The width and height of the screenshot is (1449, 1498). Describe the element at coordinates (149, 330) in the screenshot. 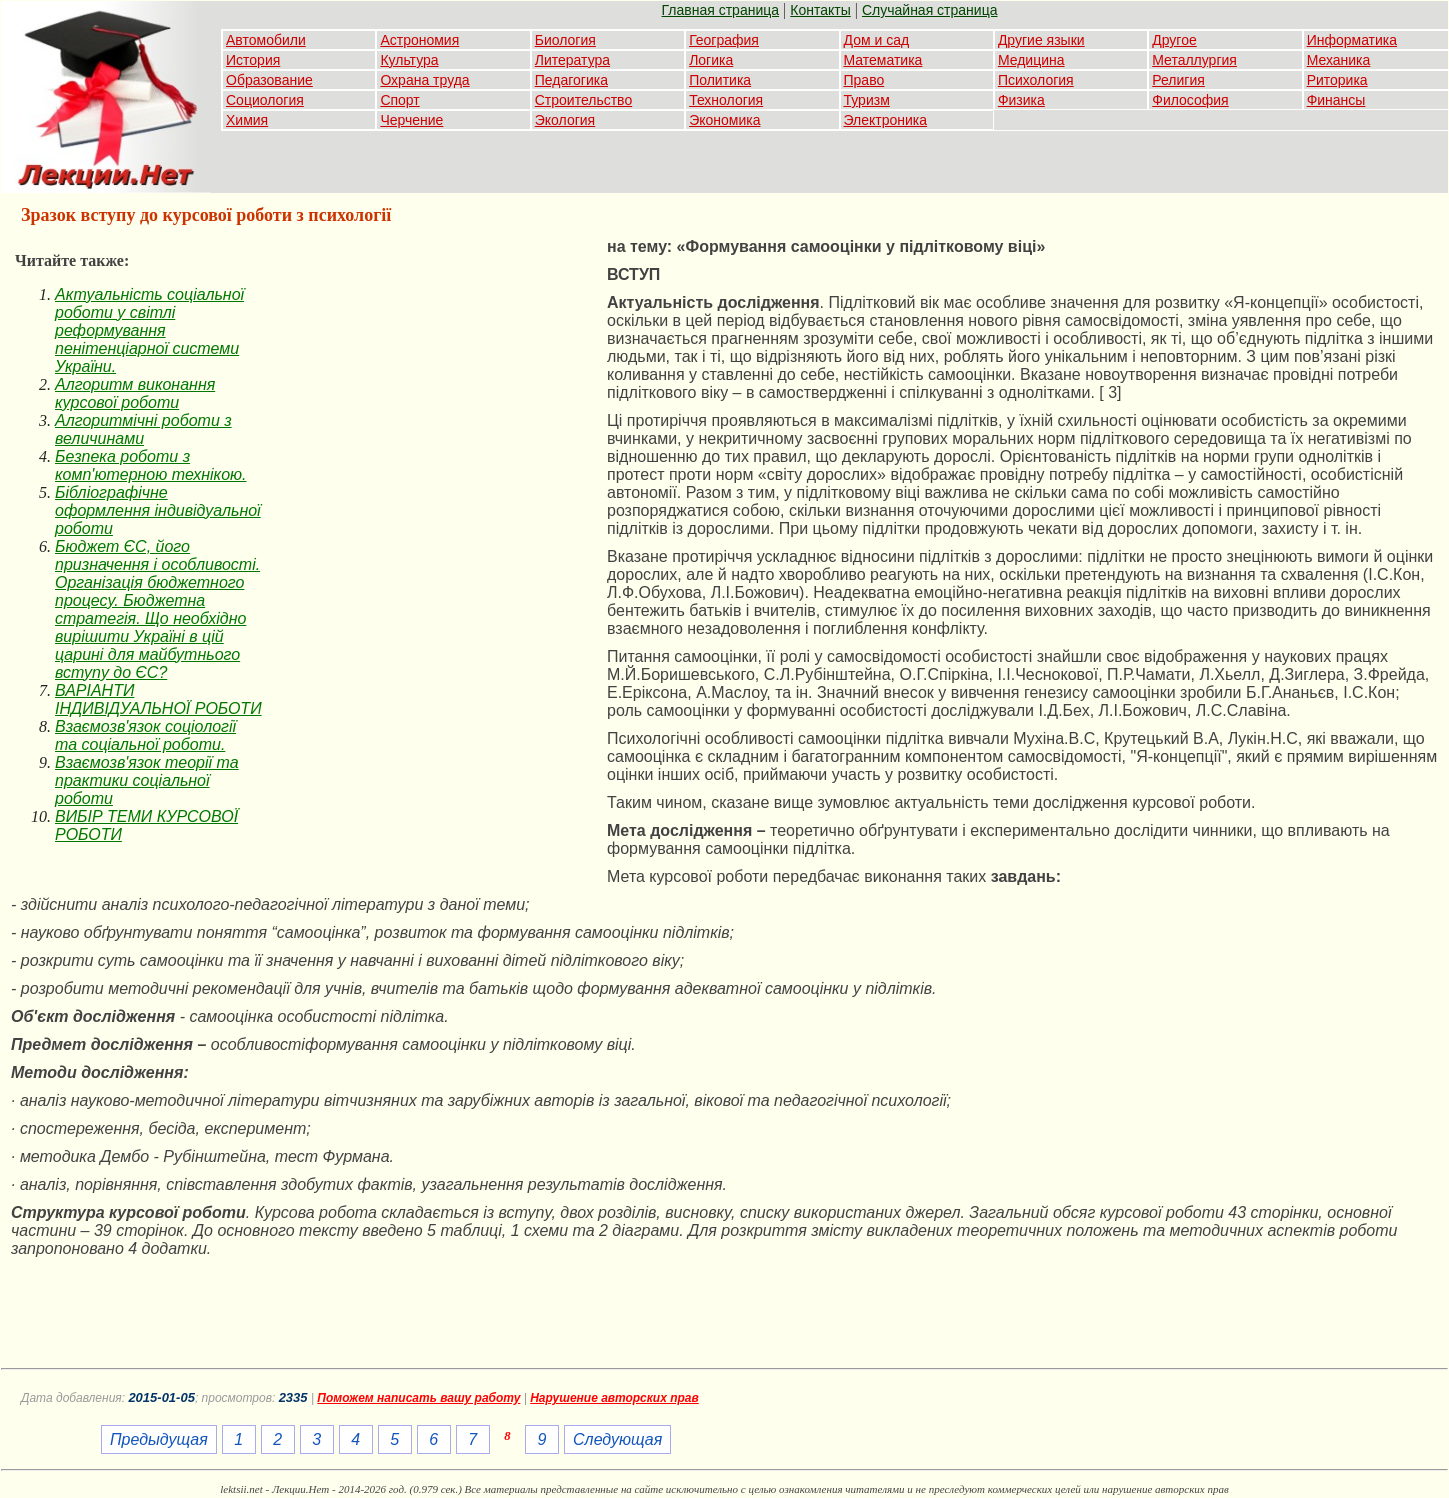

I see `Актуальність соціальної роботи у світлі реформування пенітенціарної системи України.` at that location.